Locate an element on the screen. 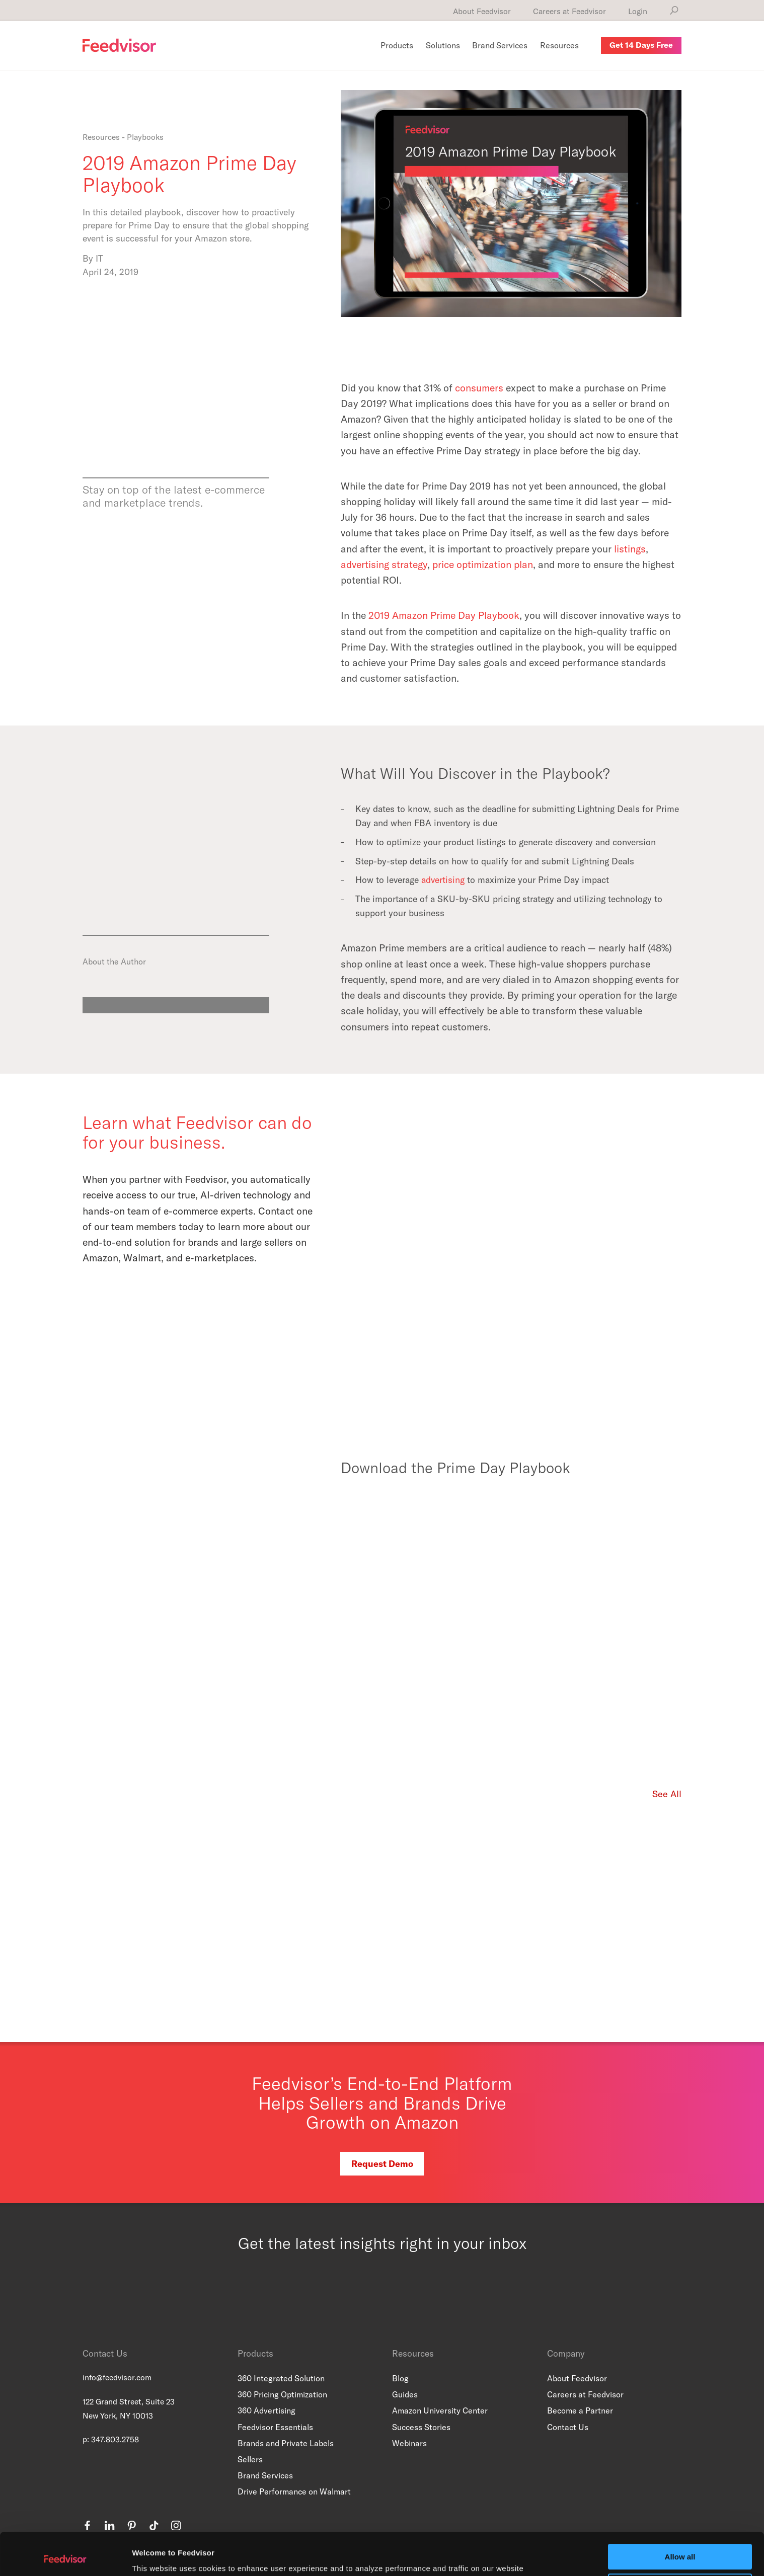 This screenshot has width=764, height=2576. advertising strategy is located at coordinates (384, 564).